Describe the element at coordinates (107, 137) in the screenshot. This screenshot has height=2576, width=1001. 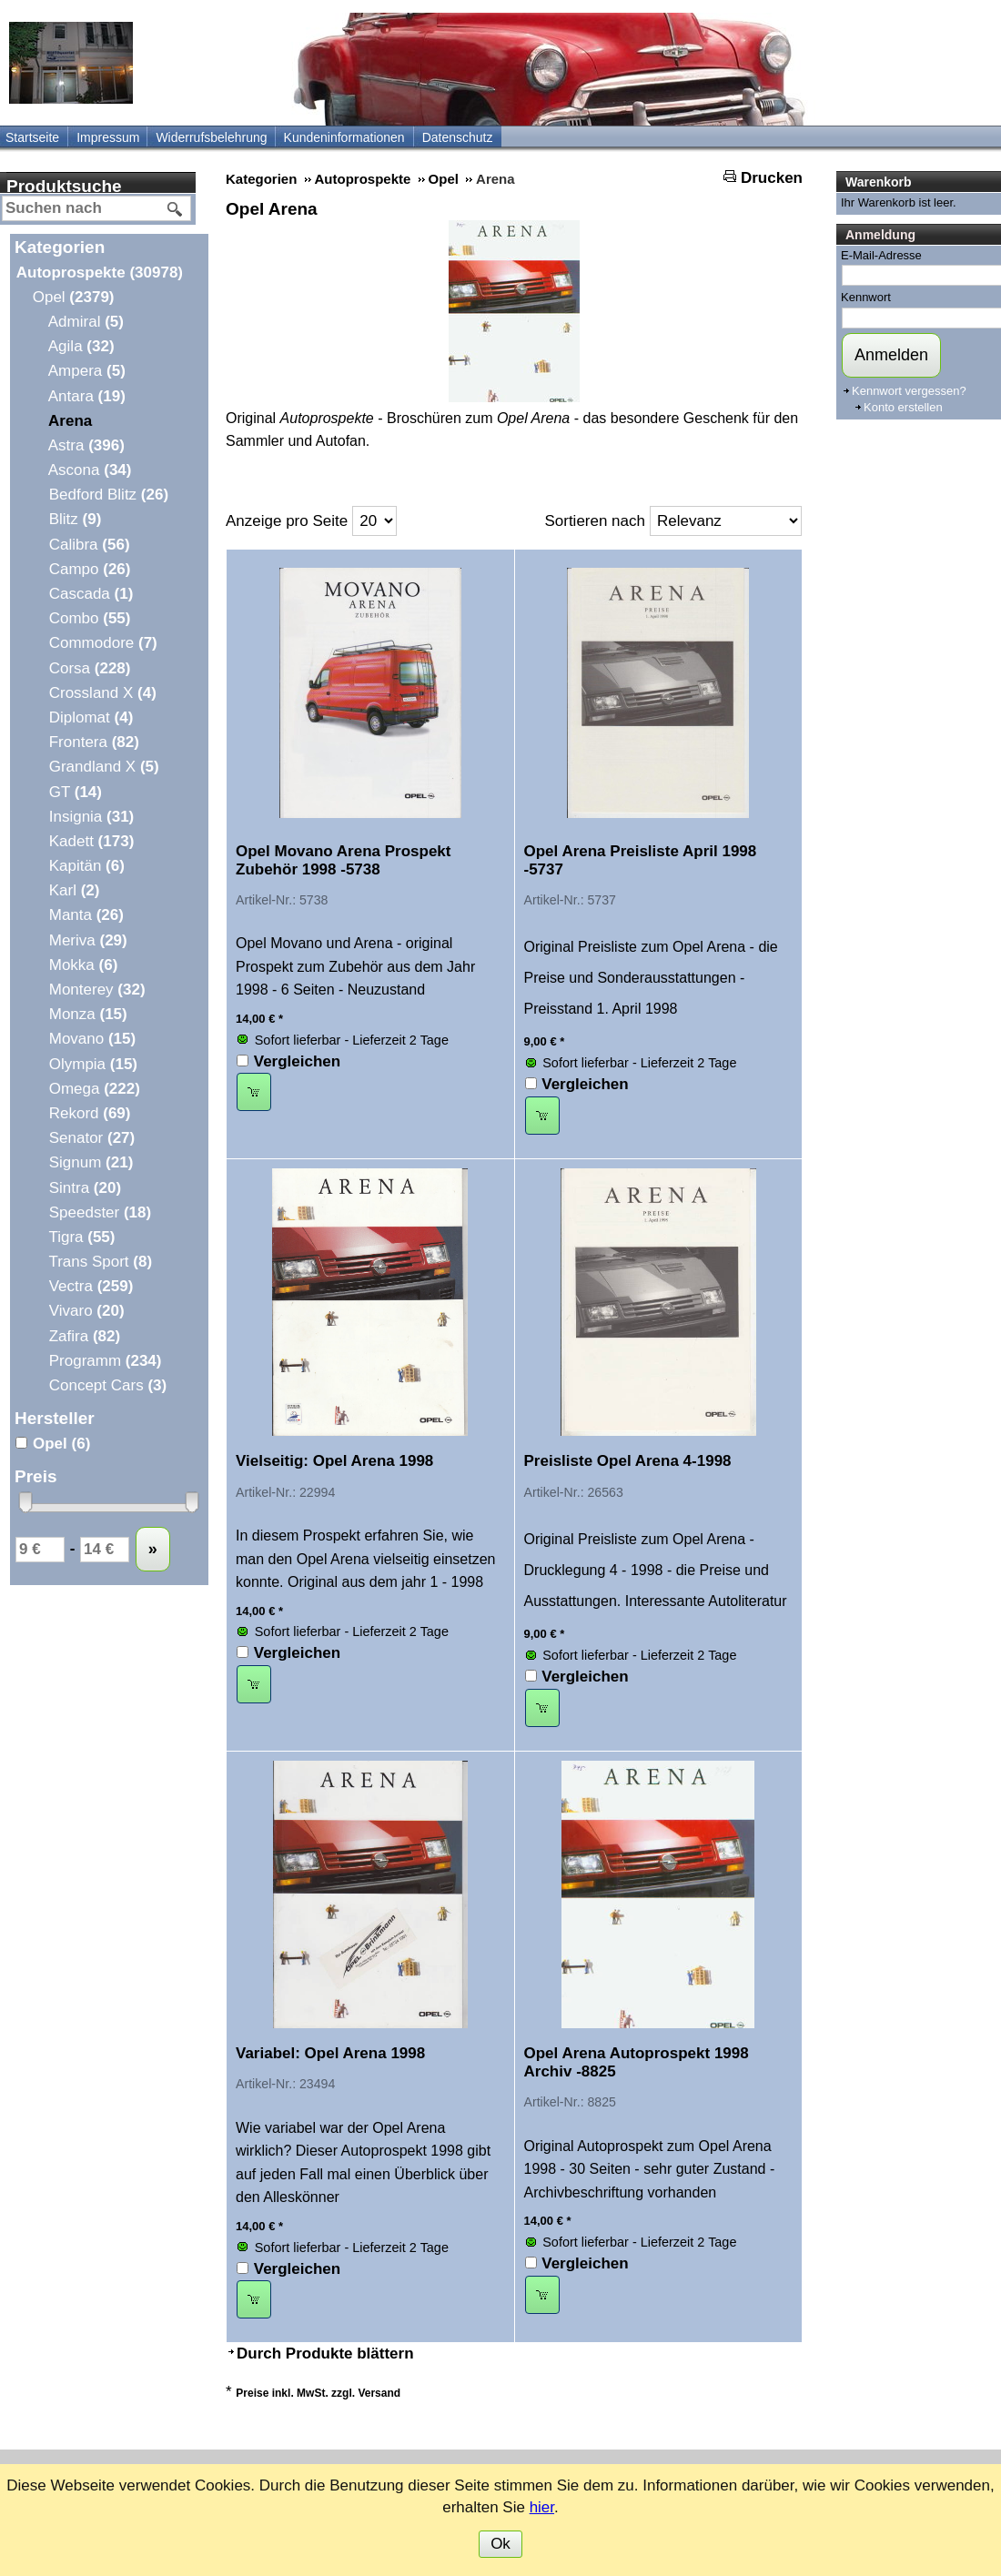
I see `Impressum` at that location.